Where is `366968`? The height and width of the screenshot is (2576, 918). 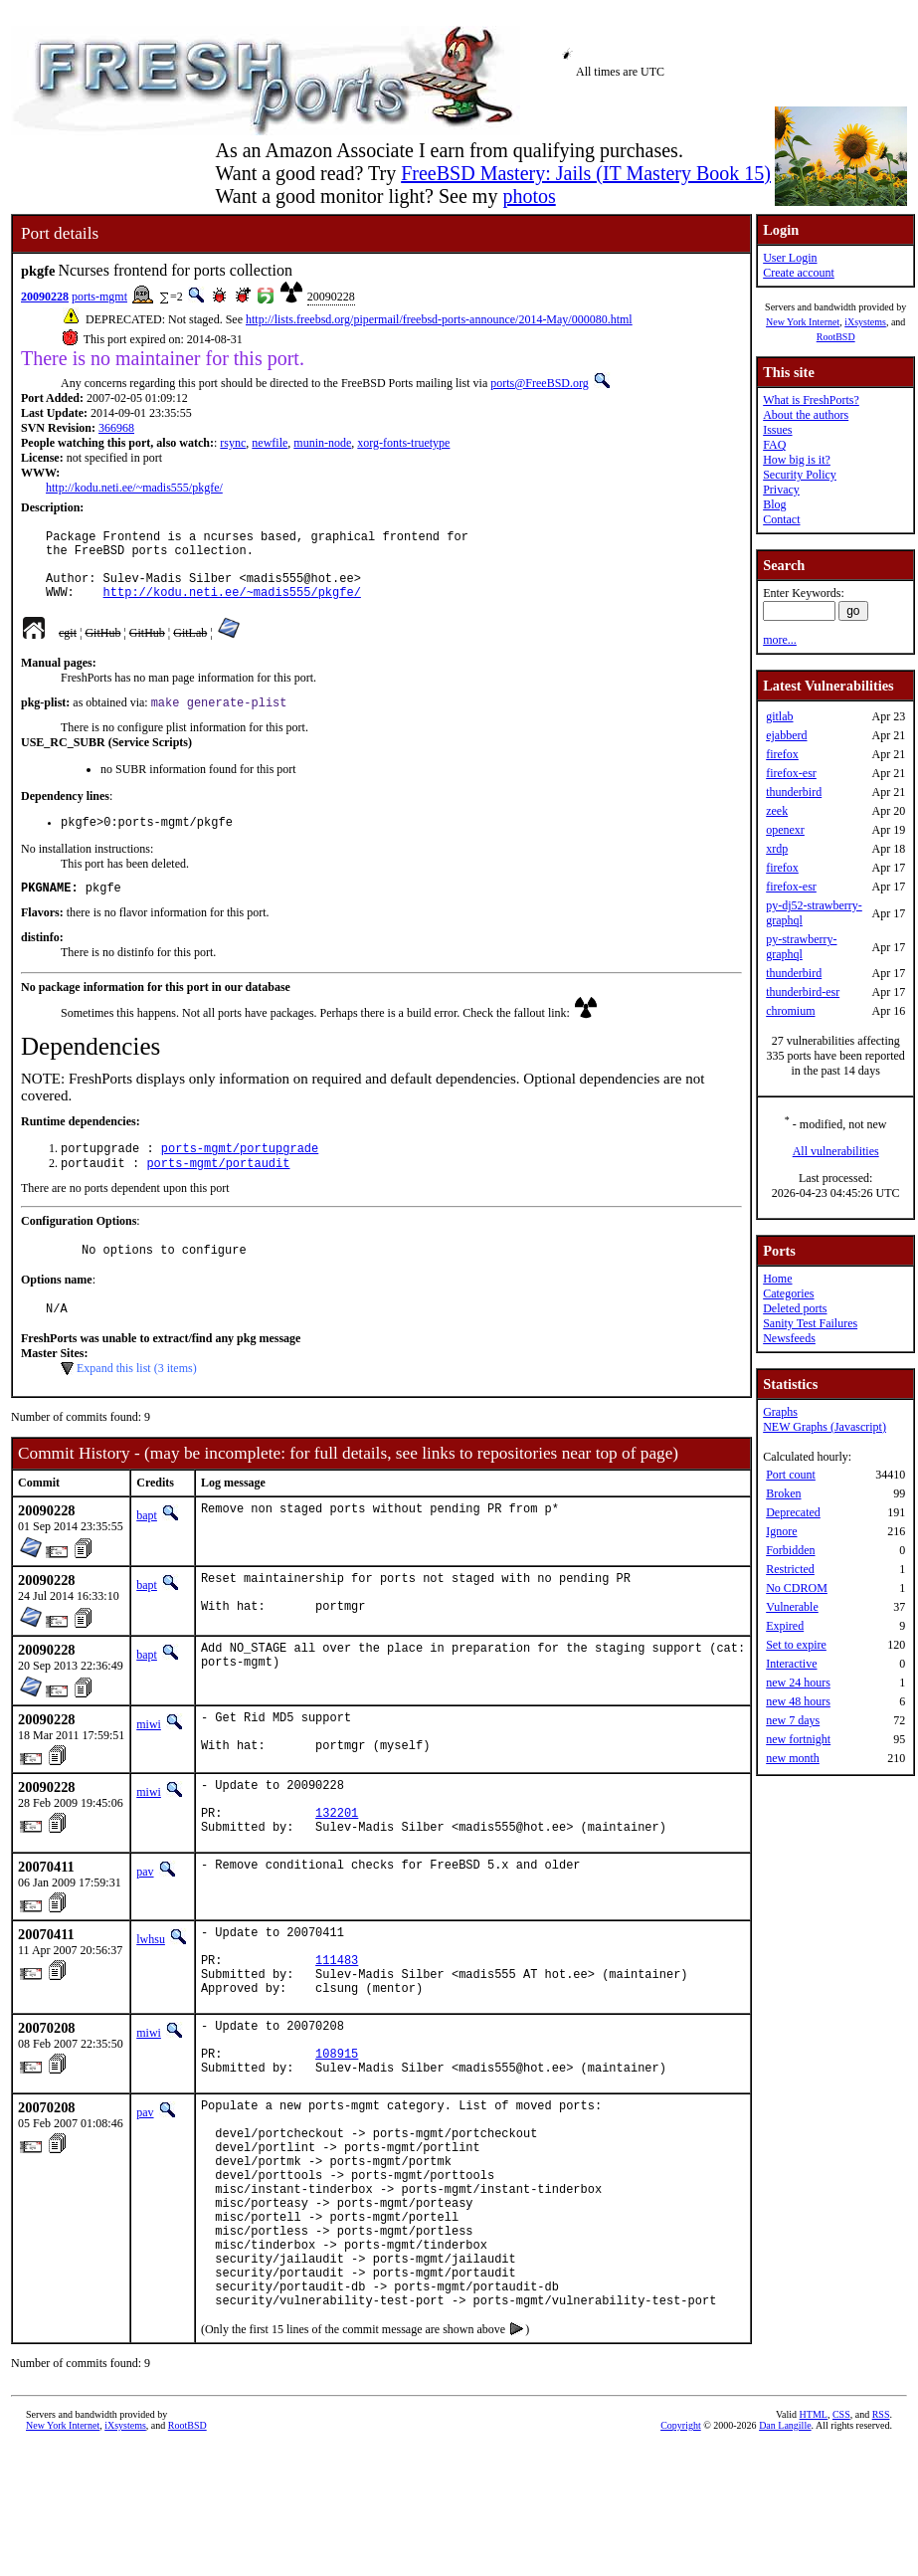 366968 is located at coordinates (116, 428).